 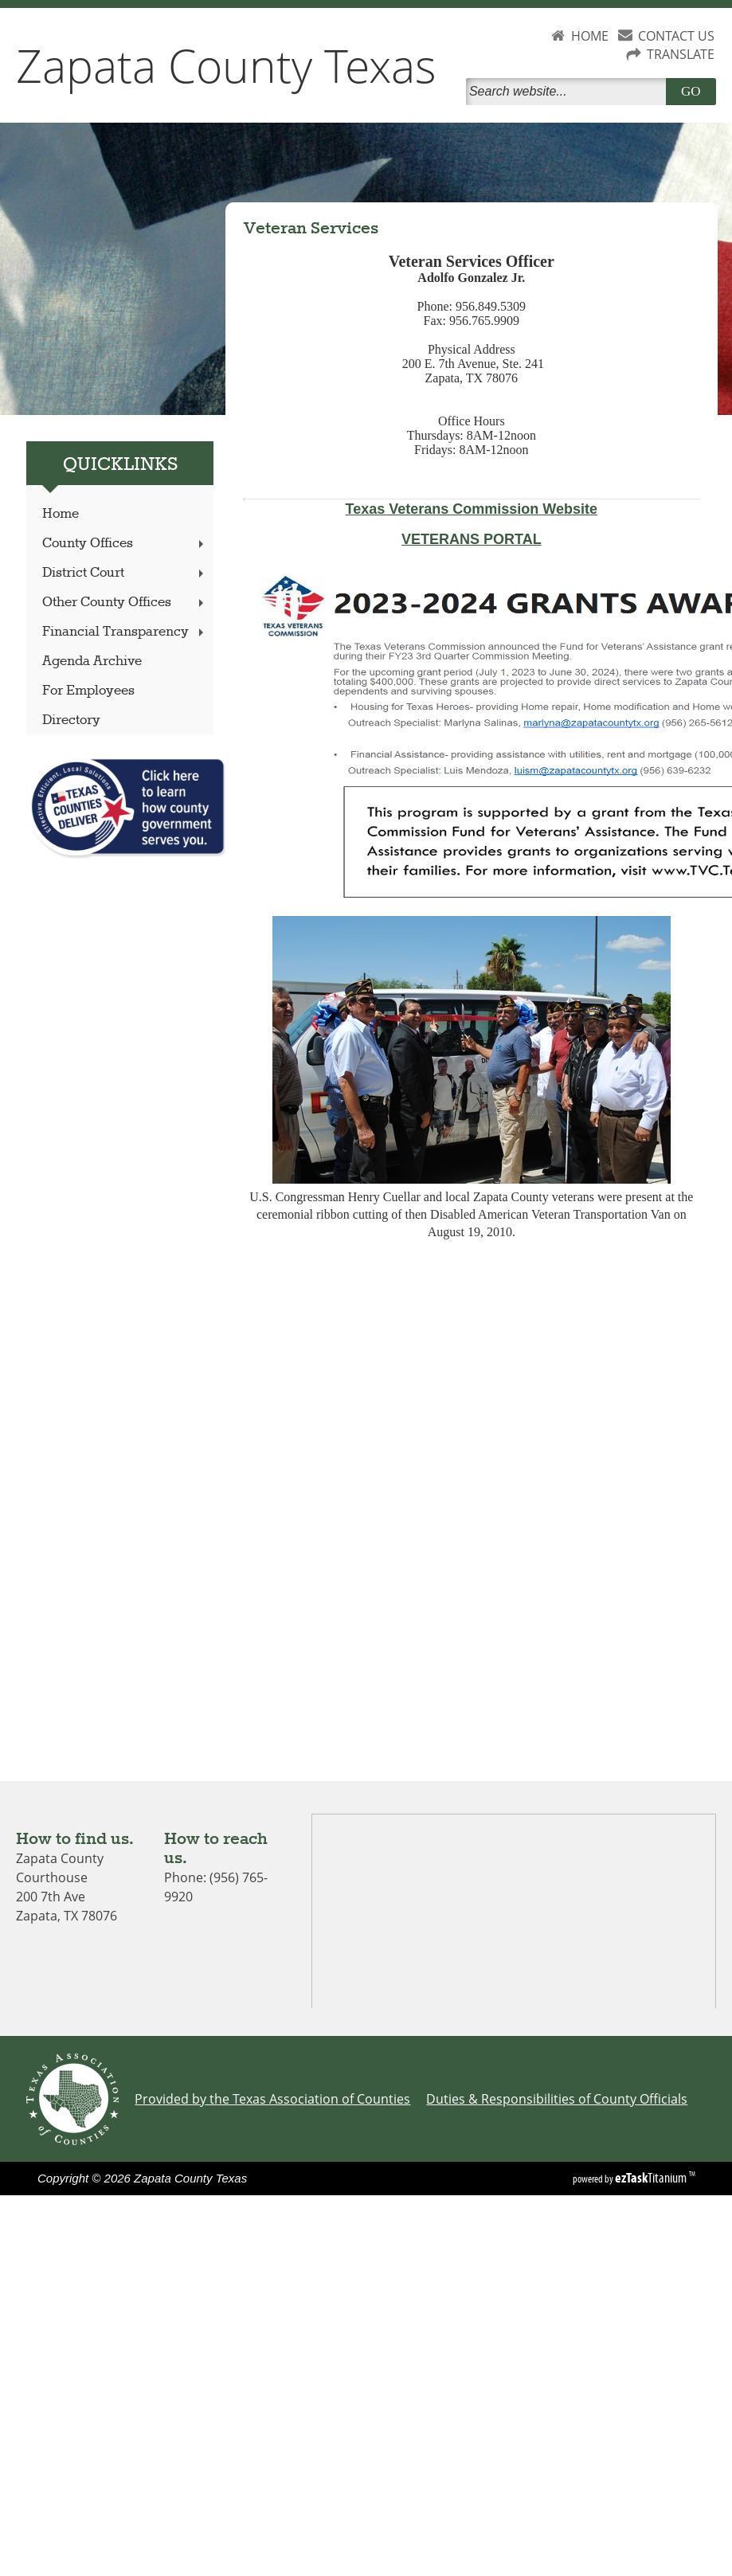 I want to click on Financial Transparency, so click(x=125, y=632).